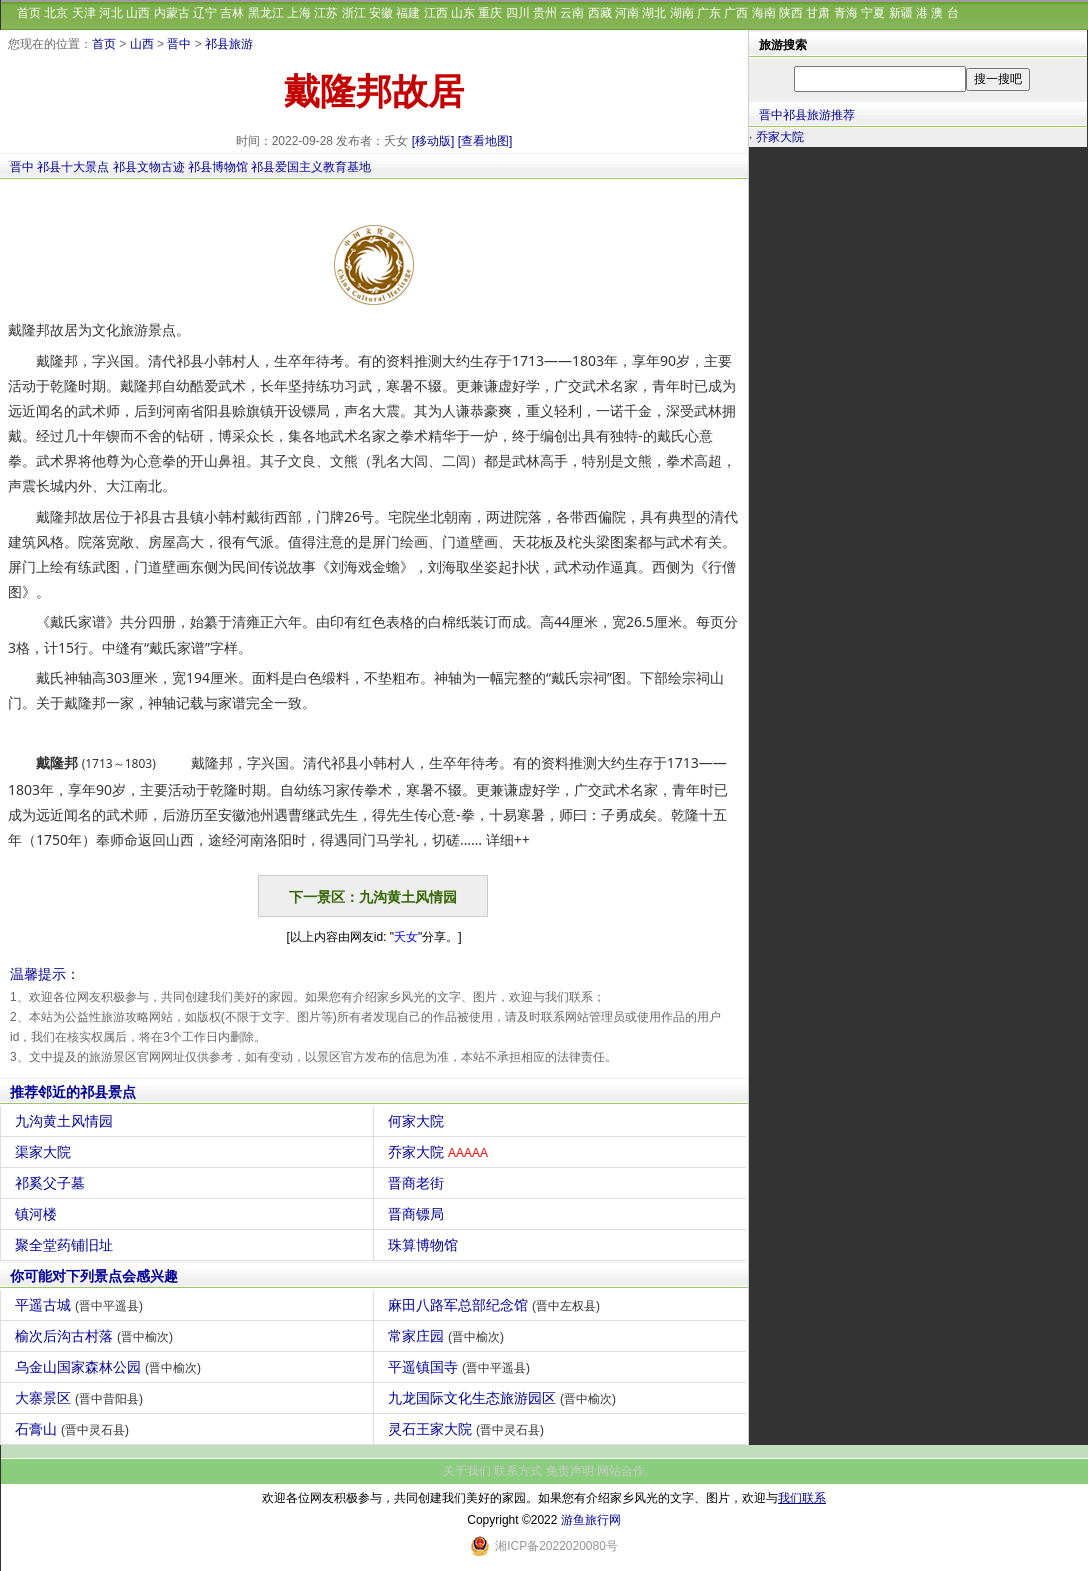 This screenshot has width=1088, height=1571. Describe the element at coordinates (52, 1183) in the screenshot. I see `祁奚父子墓` at that location.